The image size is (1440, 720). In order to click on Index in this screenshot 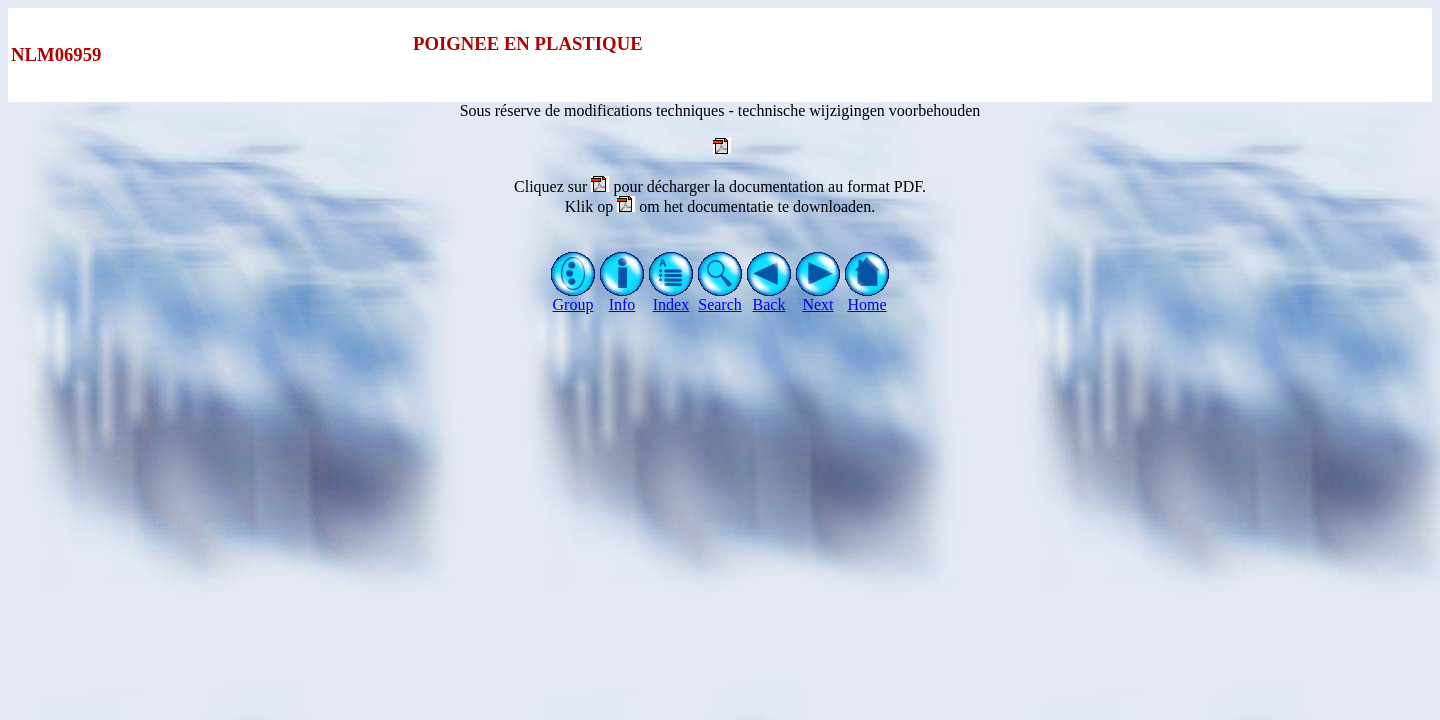, I will do `click(671, 297)`.